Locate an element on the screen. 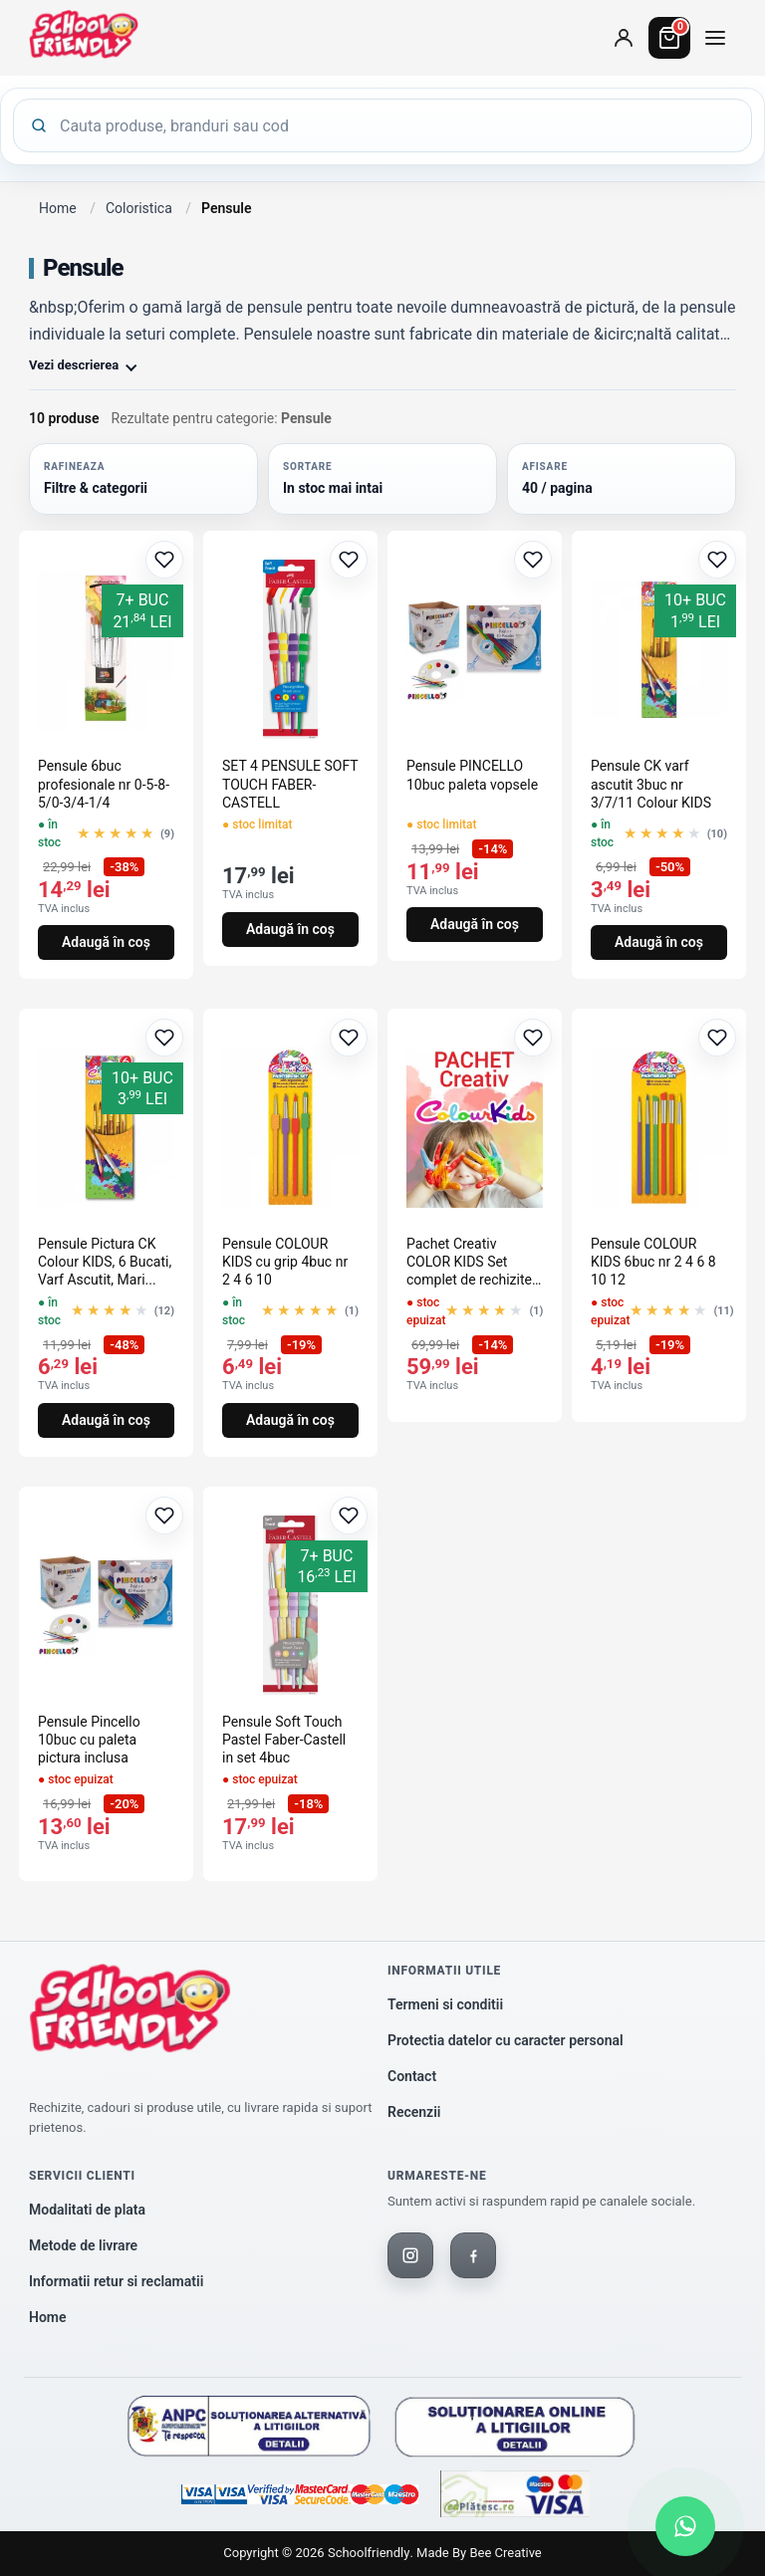  Schoolfriendly is located at coordinates (368, 2552).